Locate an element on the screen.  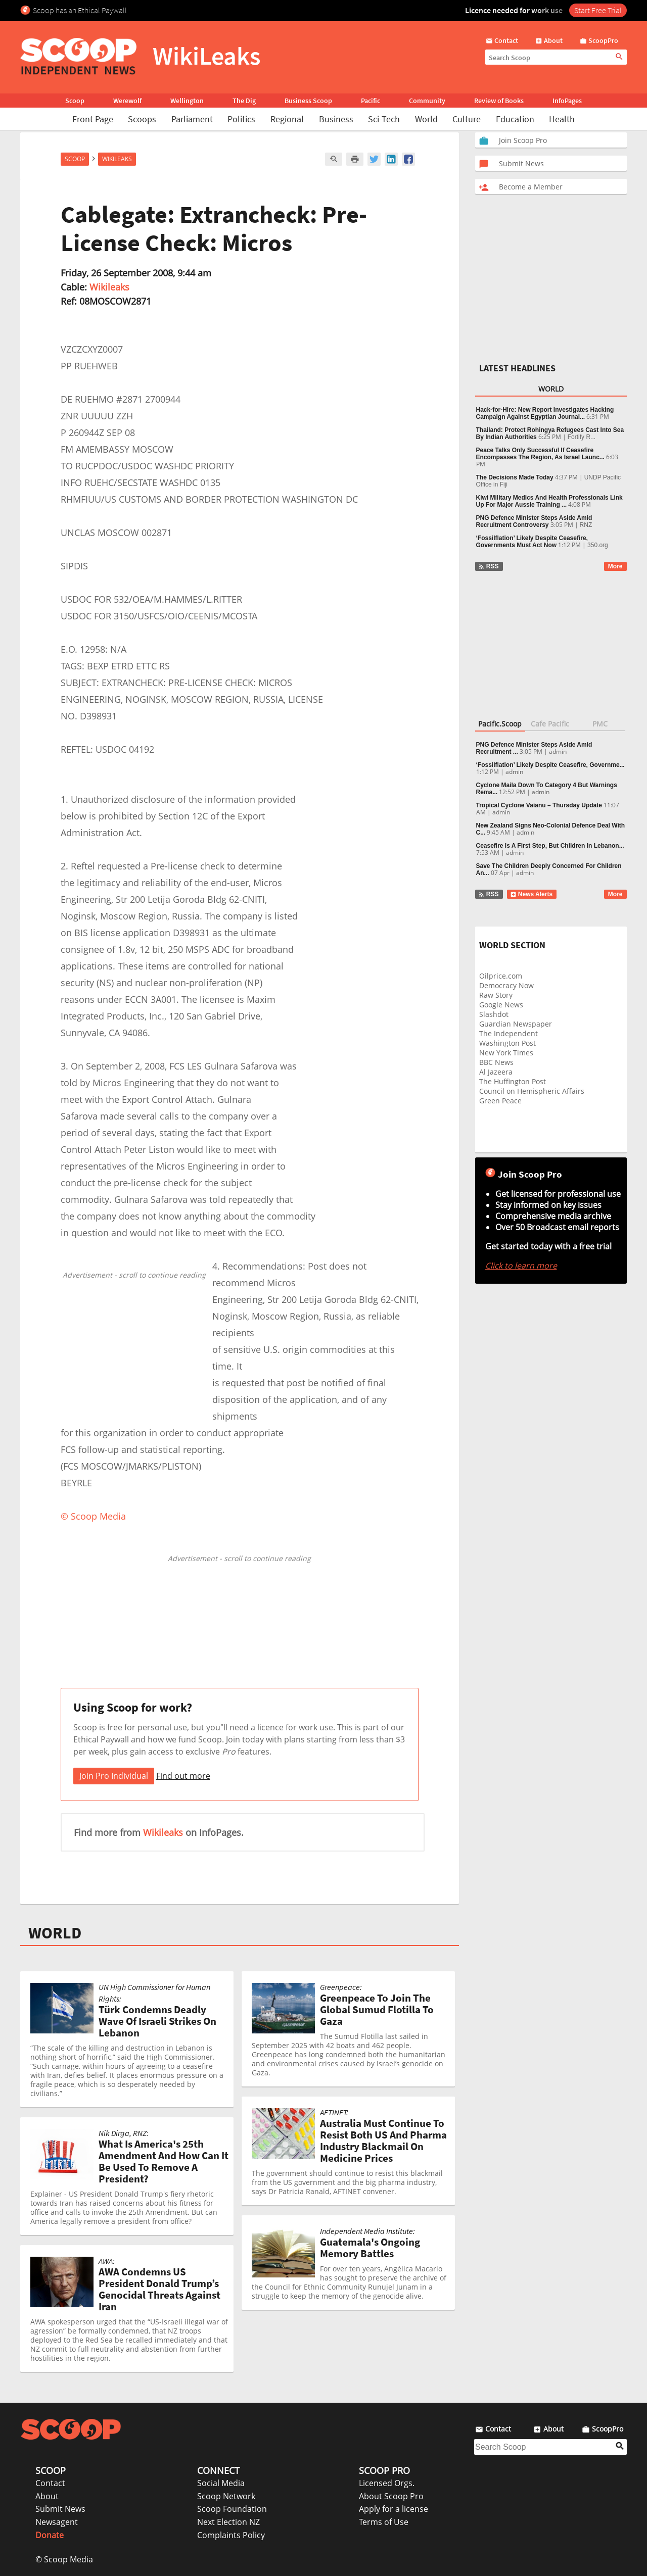
World is located at coordinates (426, 119).